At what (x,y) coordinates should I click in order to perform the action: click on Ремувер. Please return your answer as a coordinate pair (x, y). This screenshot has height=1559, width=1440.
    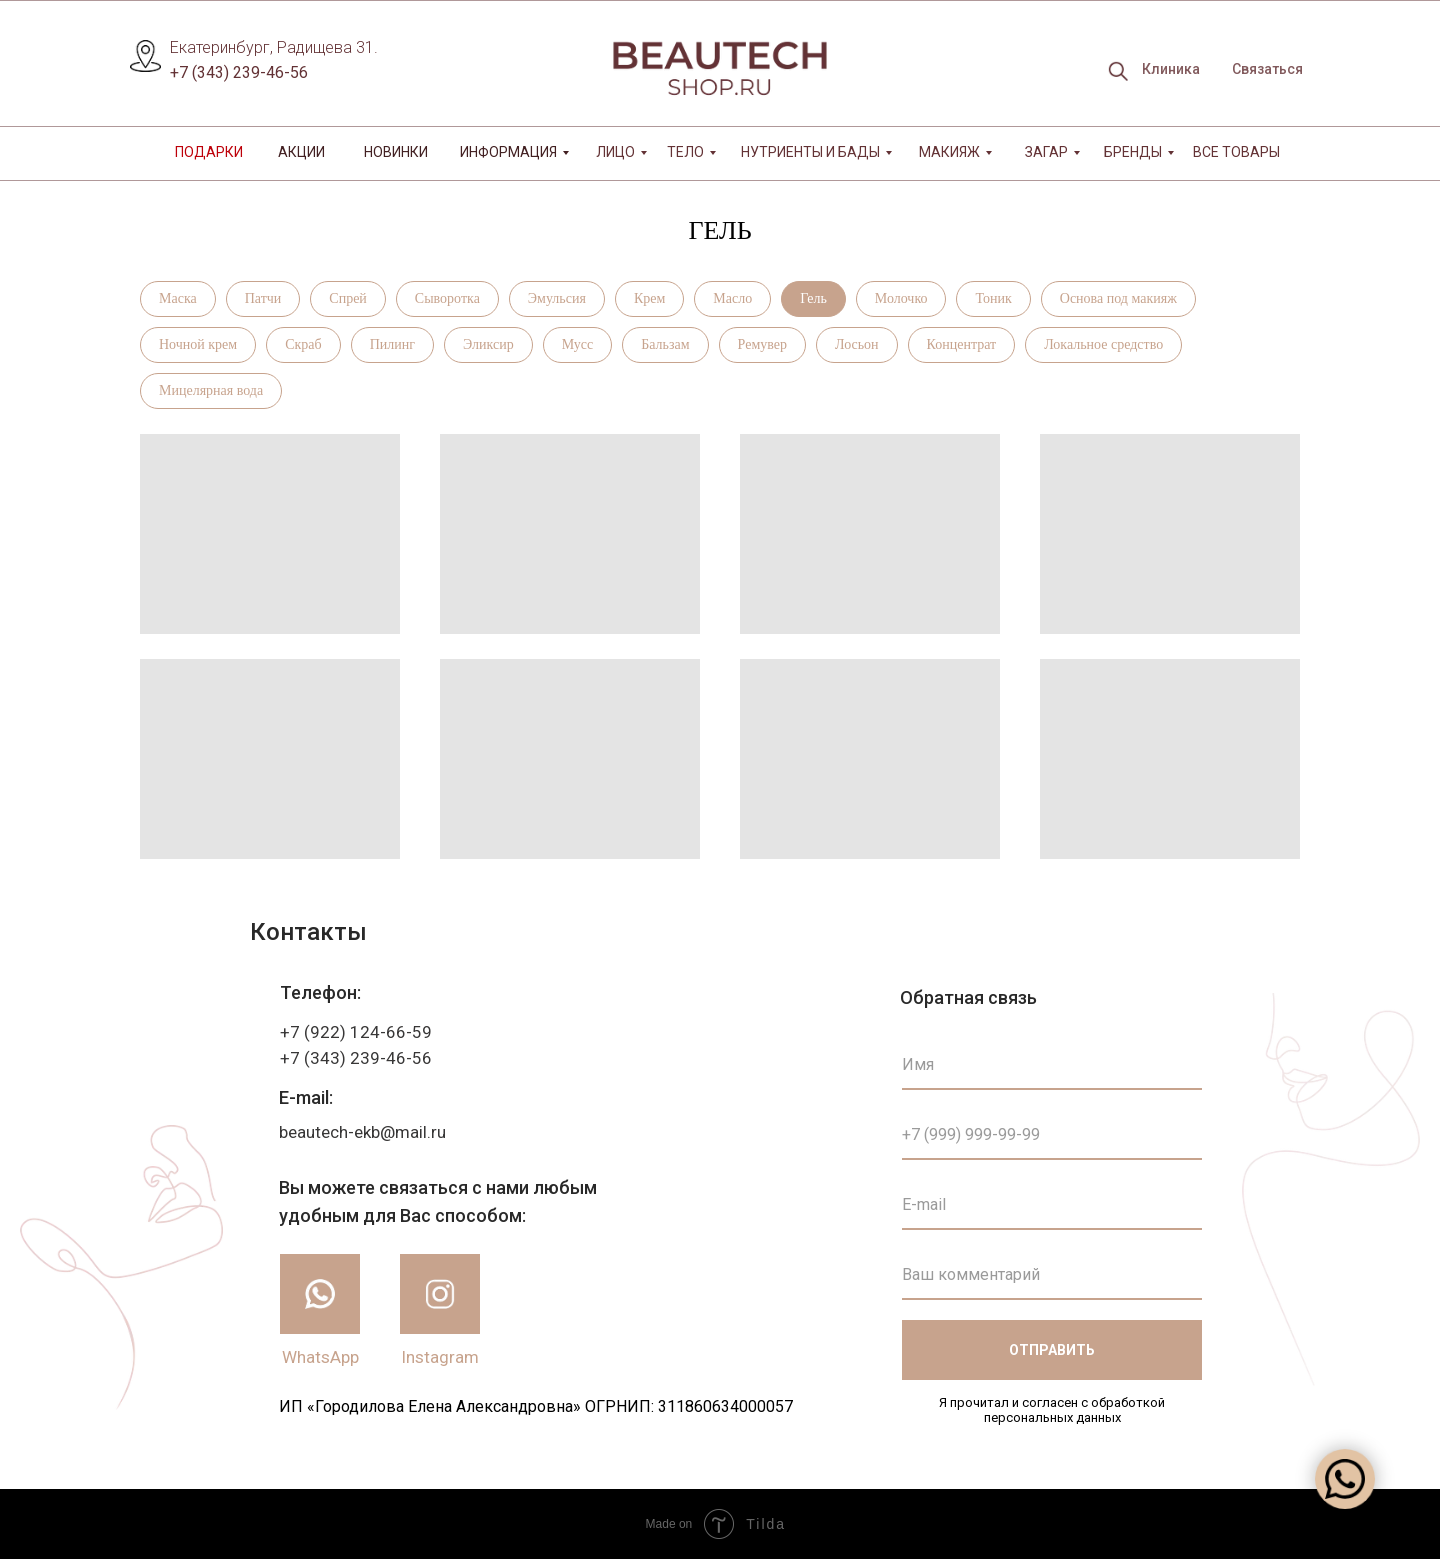
    Looking at the image, I should click on (762, 344).